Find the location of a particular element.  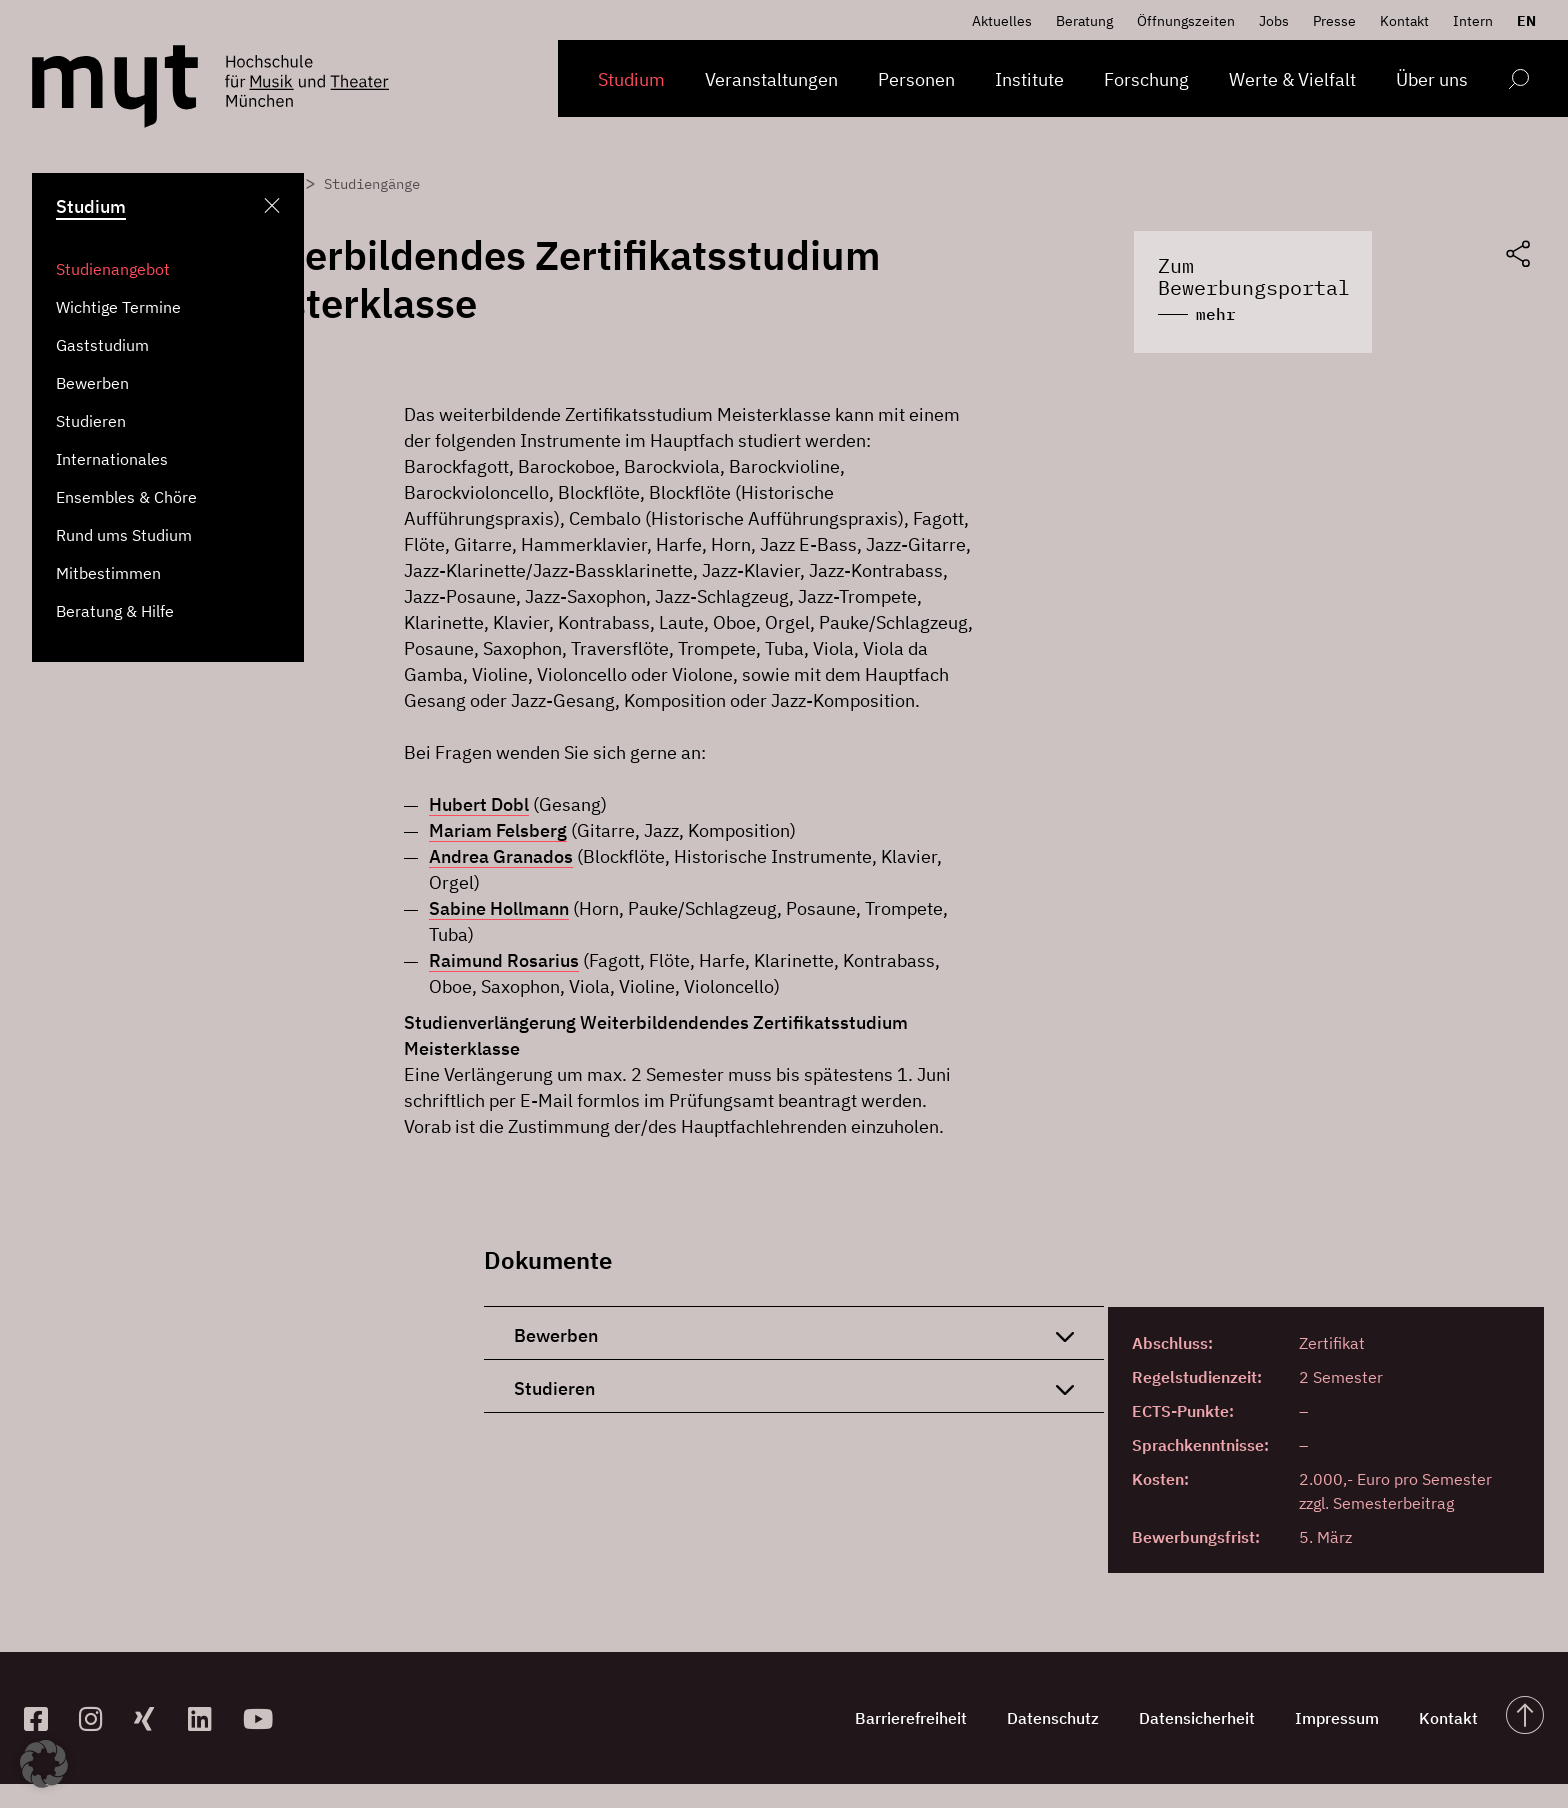

Forschung is located at coordinates (1146, 79).